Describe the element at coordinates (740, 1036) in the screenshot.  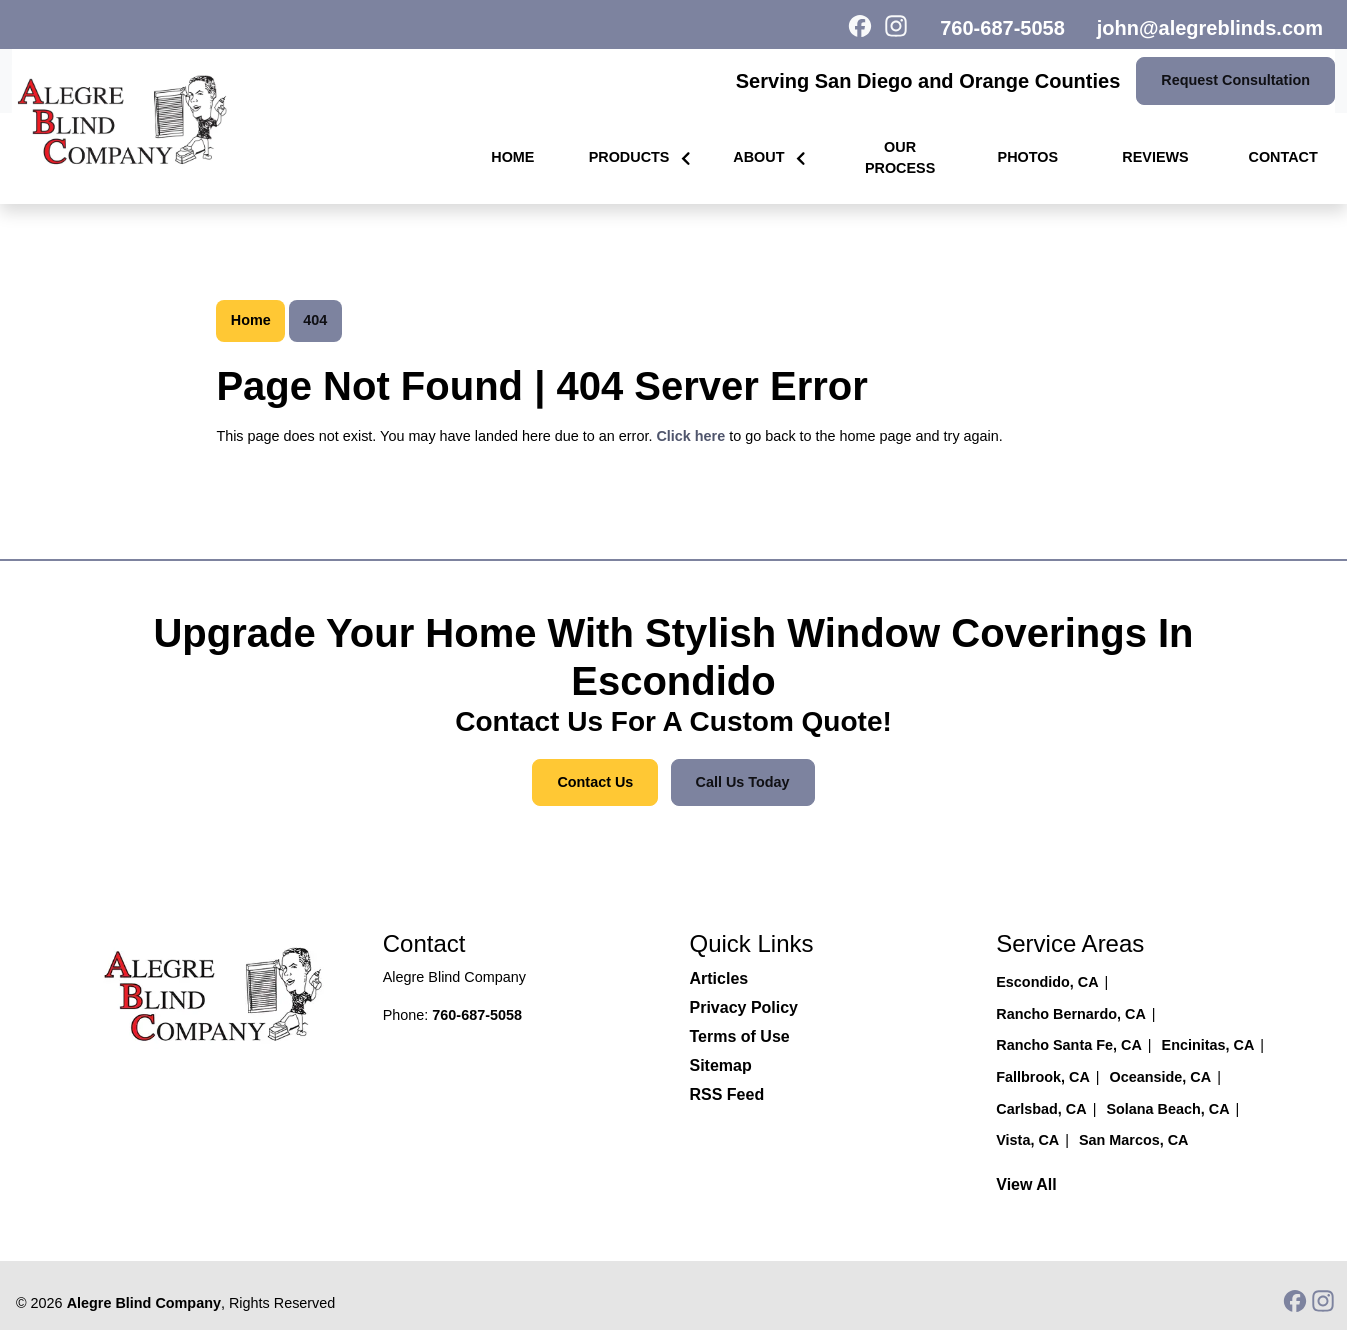
I see `Terms of Use` at that location.